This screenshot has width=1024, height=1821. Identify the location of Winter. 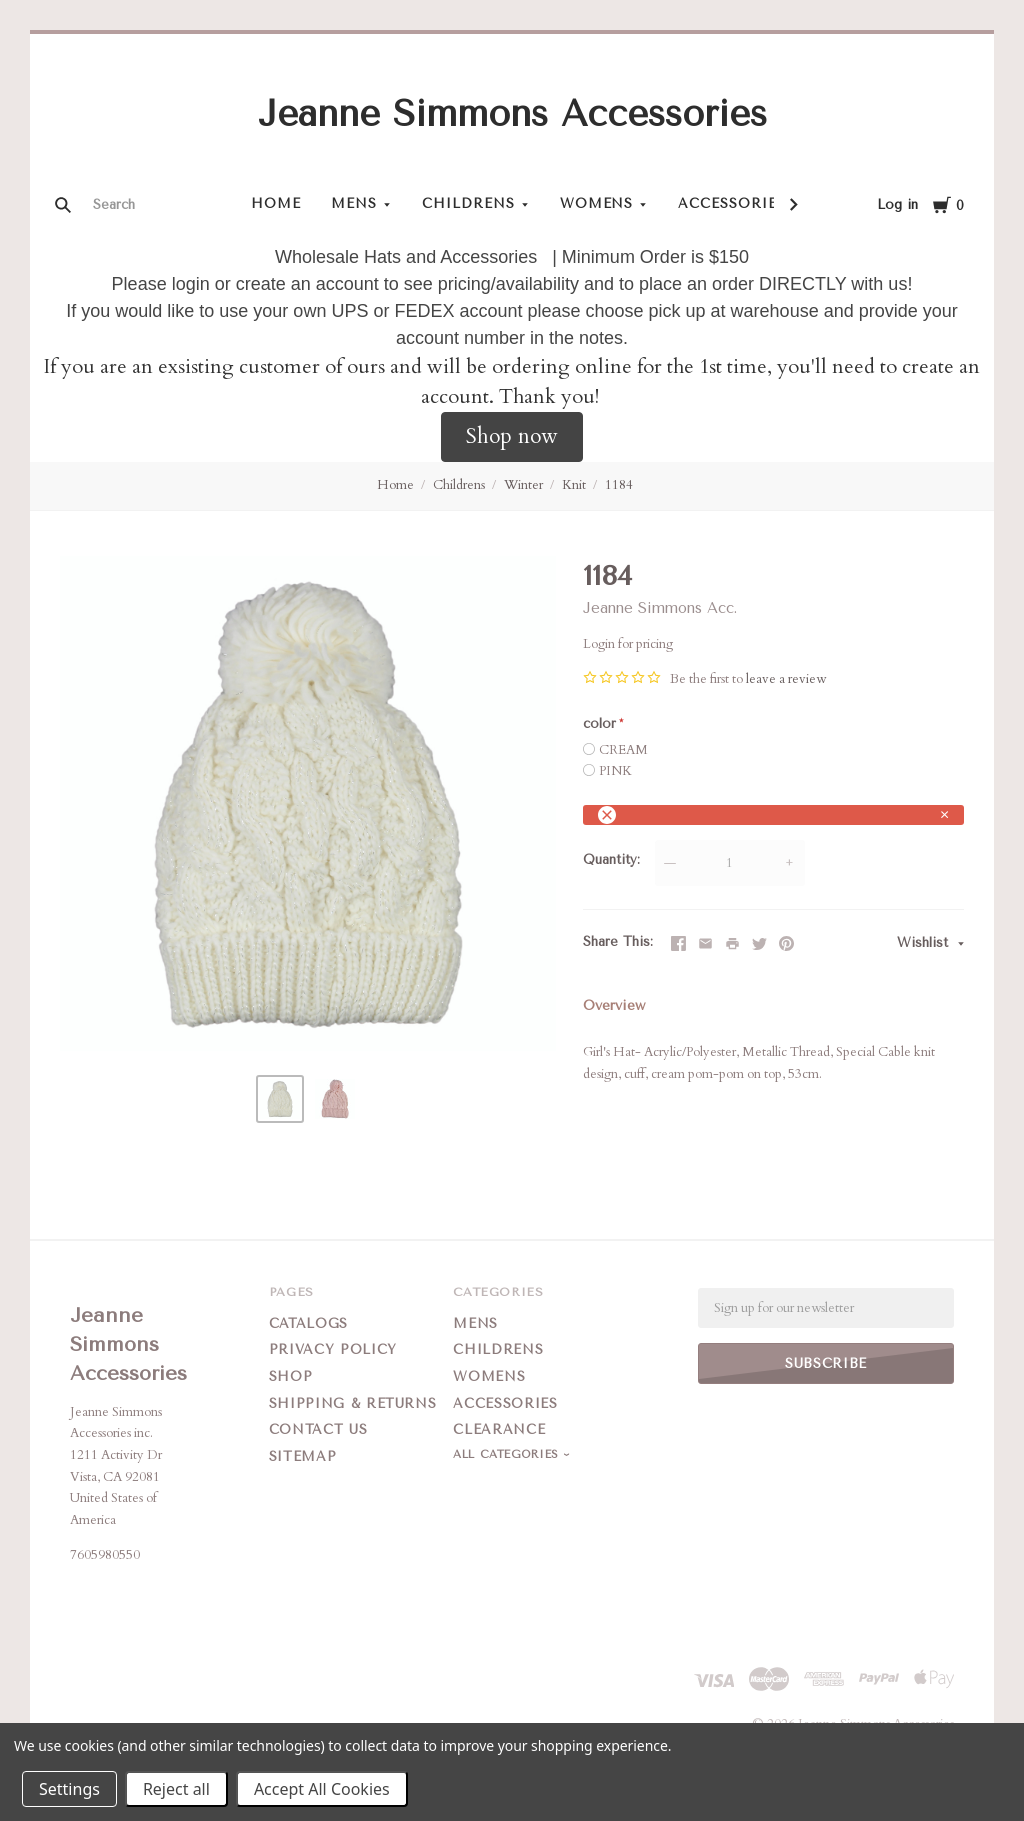
(523, 485).